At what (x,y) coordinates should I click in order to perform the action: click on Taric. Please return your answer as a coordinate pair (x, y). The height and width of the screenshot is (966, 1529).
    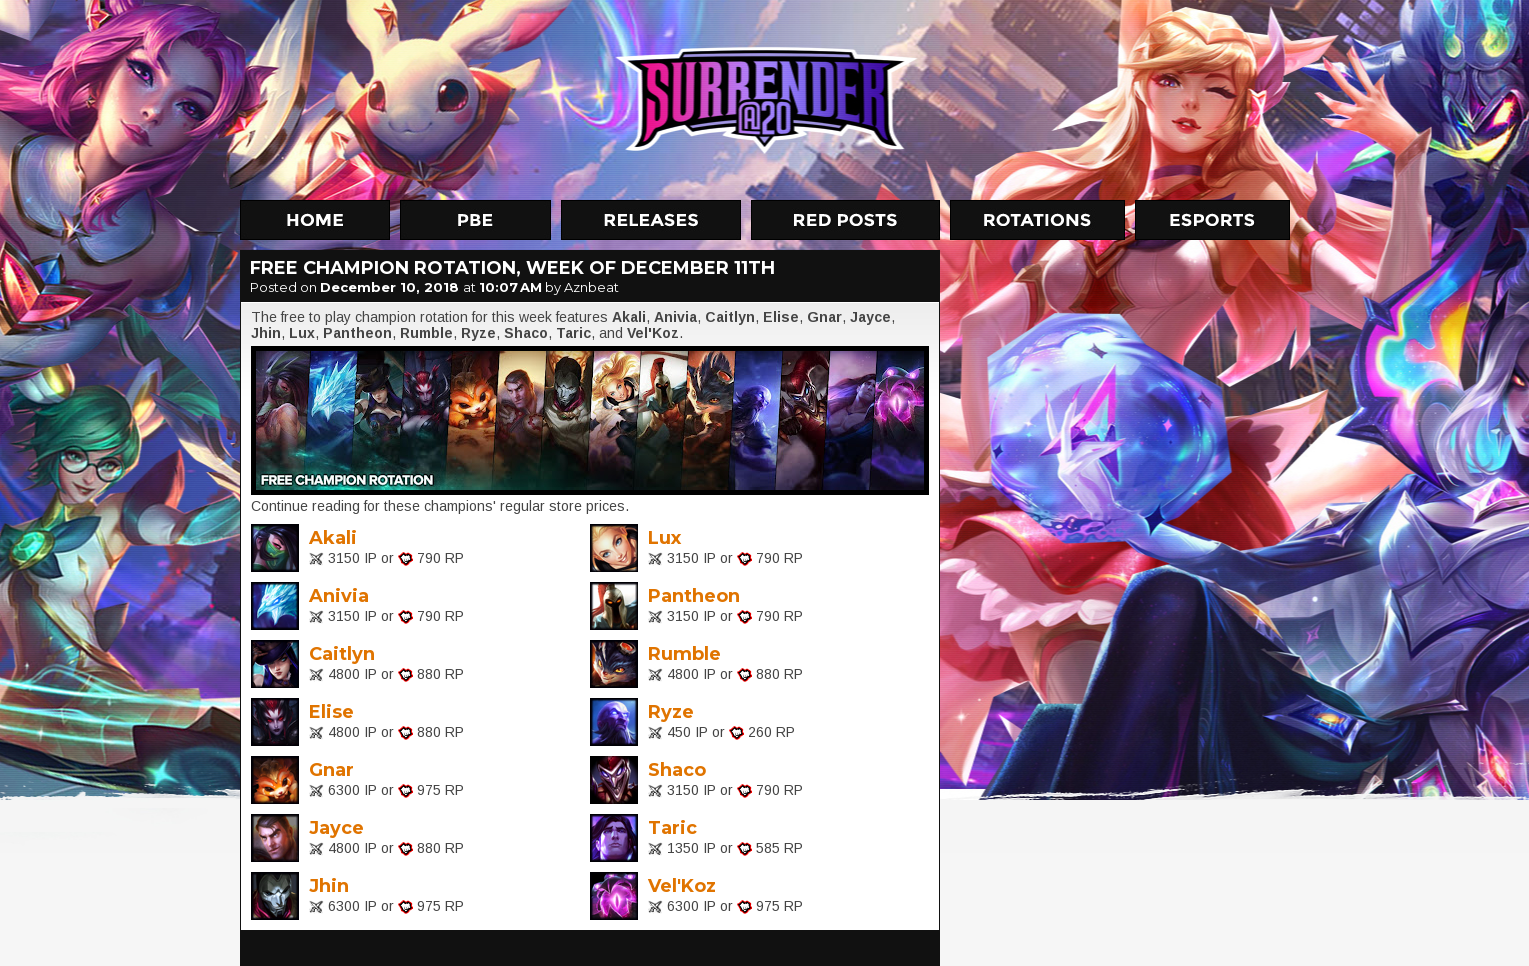
    Looking at the image, I should click on (672, 828).